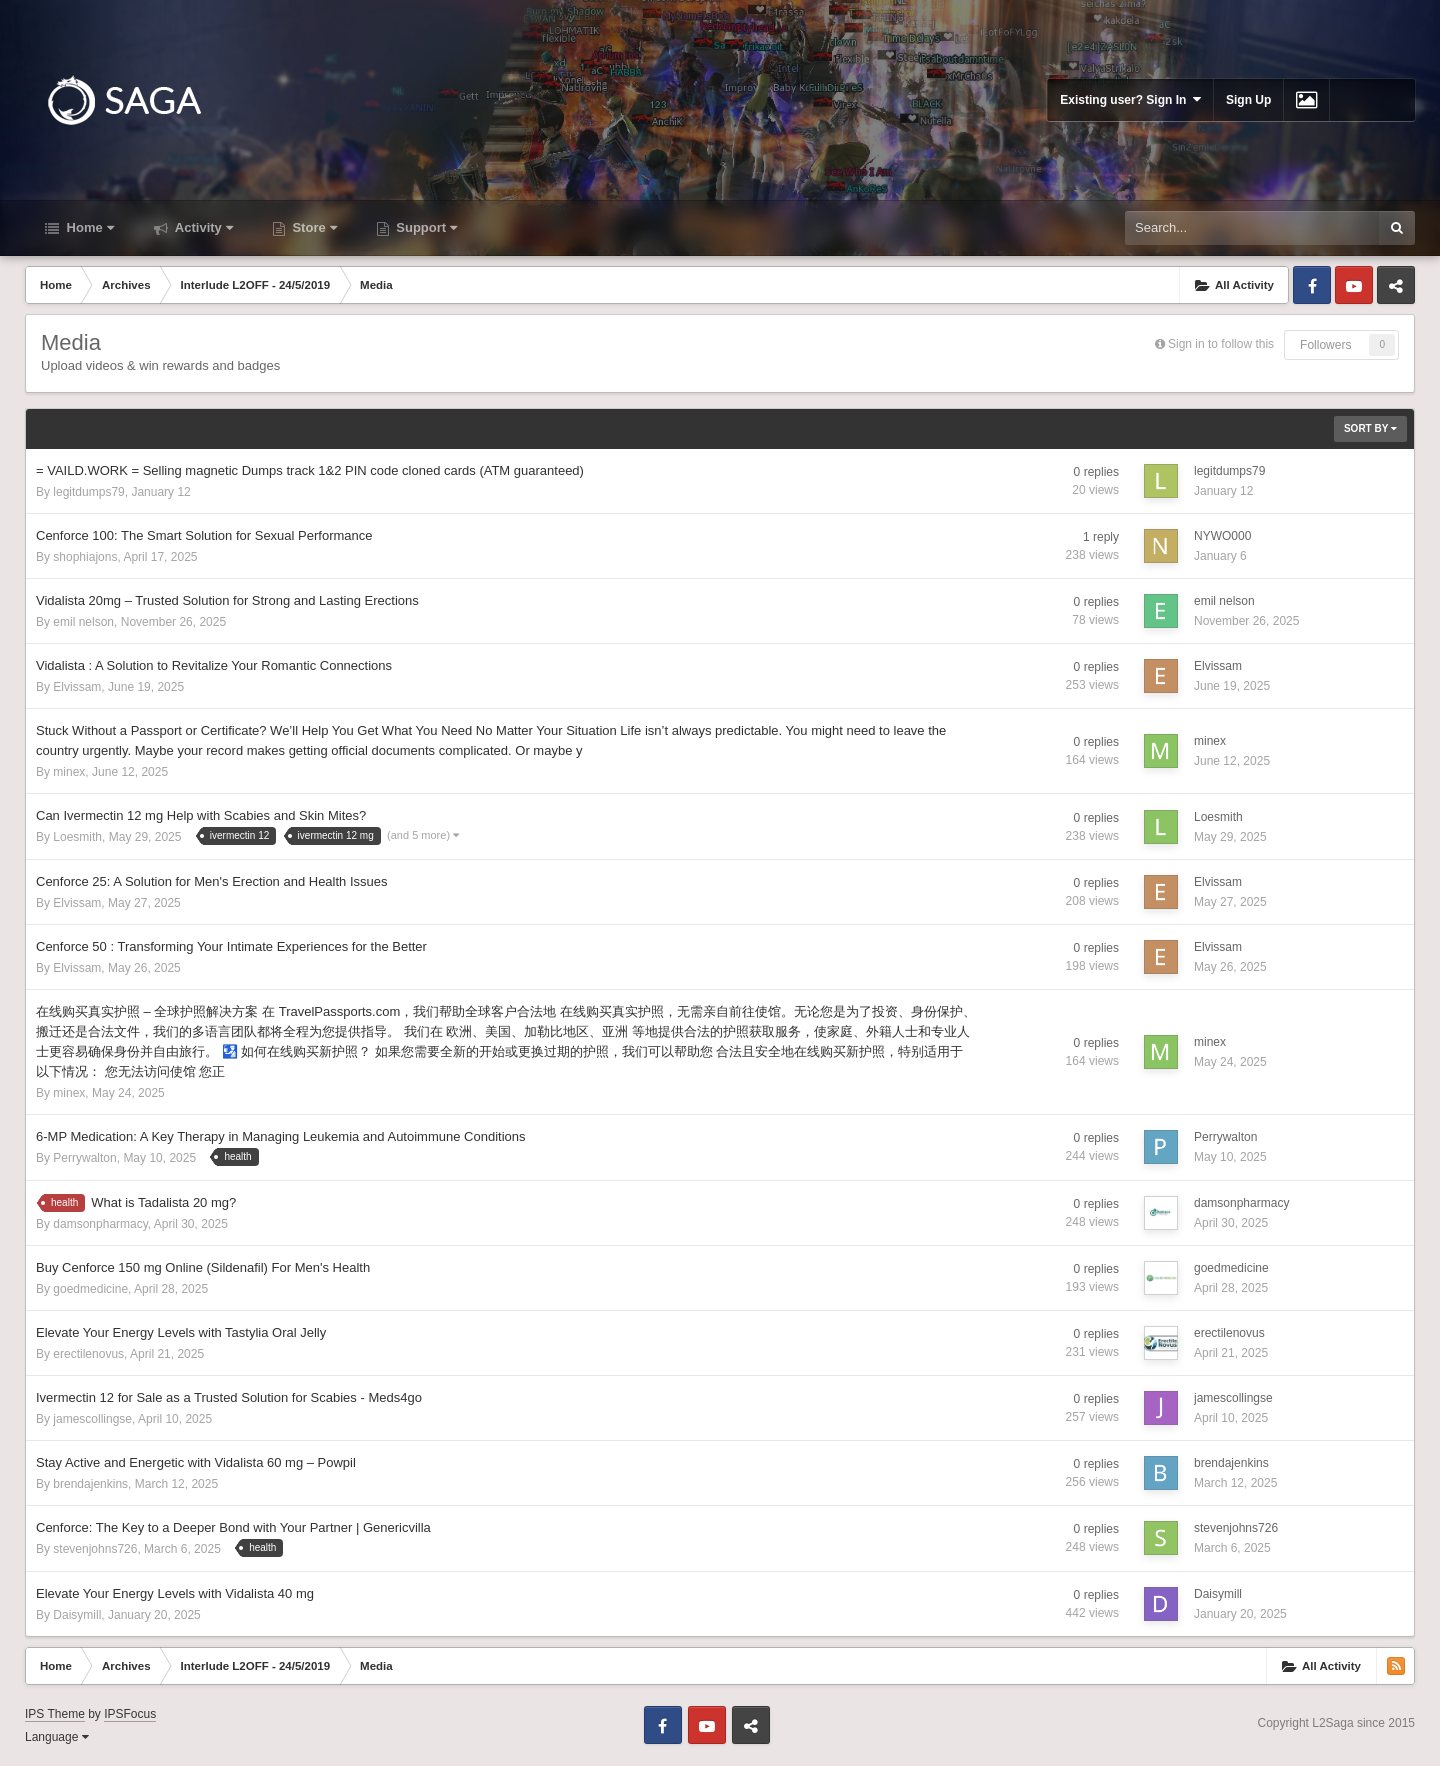  Describe the element at coordinates (84, 1158) in the screenshot. I see `Perrywalton` at that location.